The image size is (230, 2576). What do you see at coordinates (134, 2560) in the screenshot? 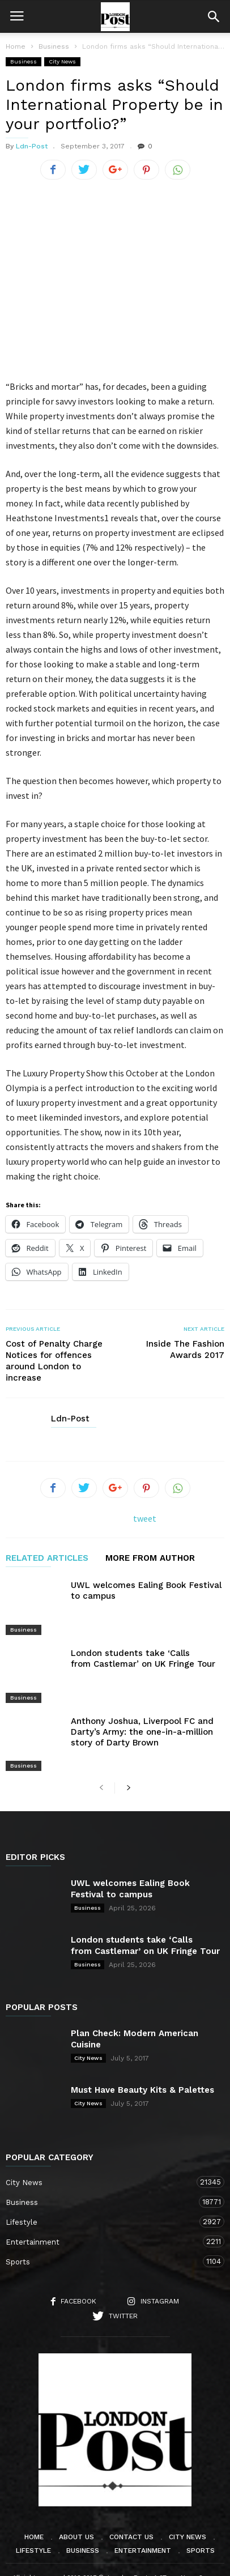
I see `Moscow Media Group` at bounding box center [134, 2560].